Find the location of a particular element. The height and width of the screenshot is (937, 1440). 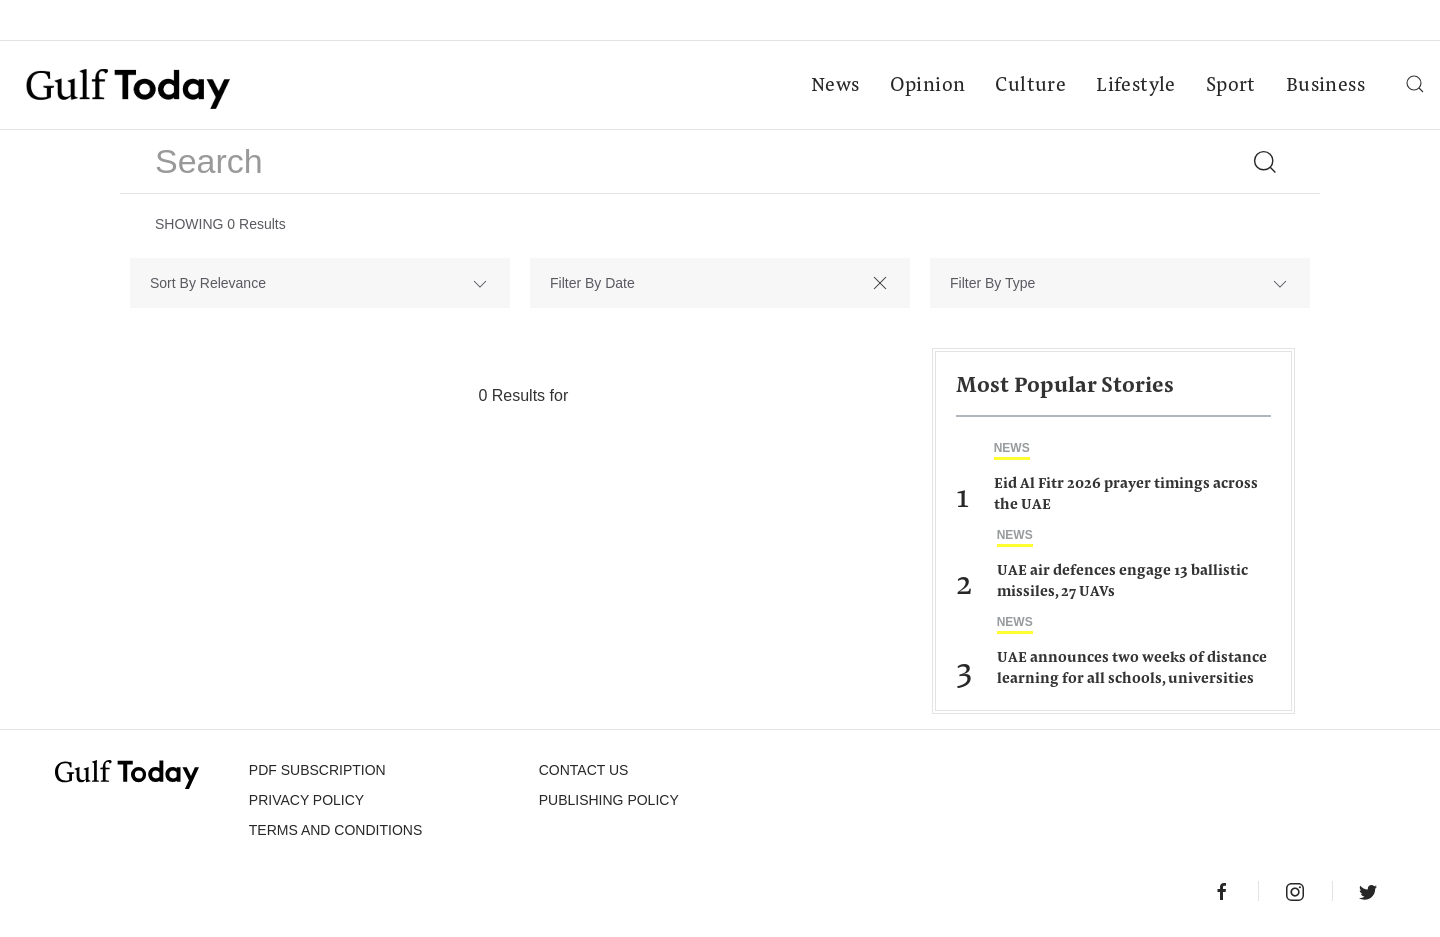

Sport is located at coordinates (1231, 86).